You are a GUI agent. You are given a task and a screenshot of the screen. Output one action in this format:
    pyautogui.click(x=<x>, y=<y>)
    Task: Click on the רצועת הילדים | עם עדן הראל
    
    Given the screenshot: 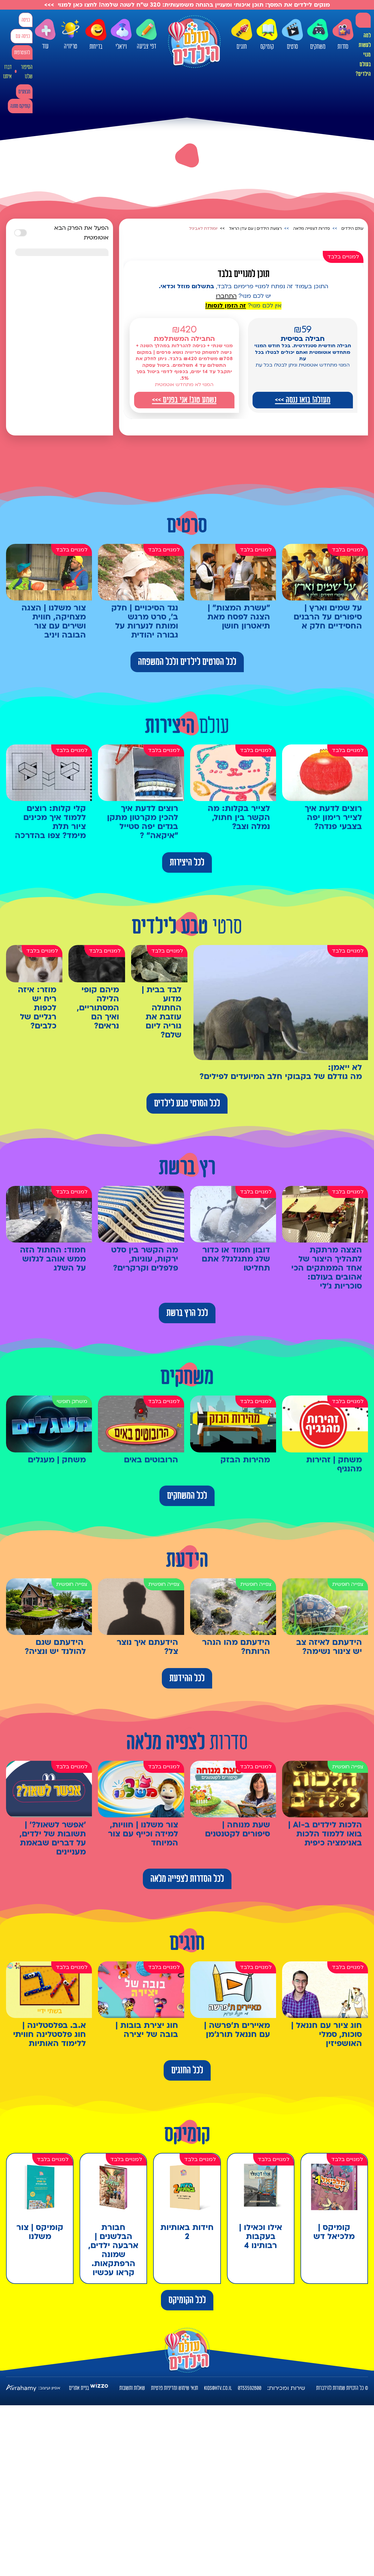 What is the action you would take?
    pyautogui.click(x=255, y=228)
    